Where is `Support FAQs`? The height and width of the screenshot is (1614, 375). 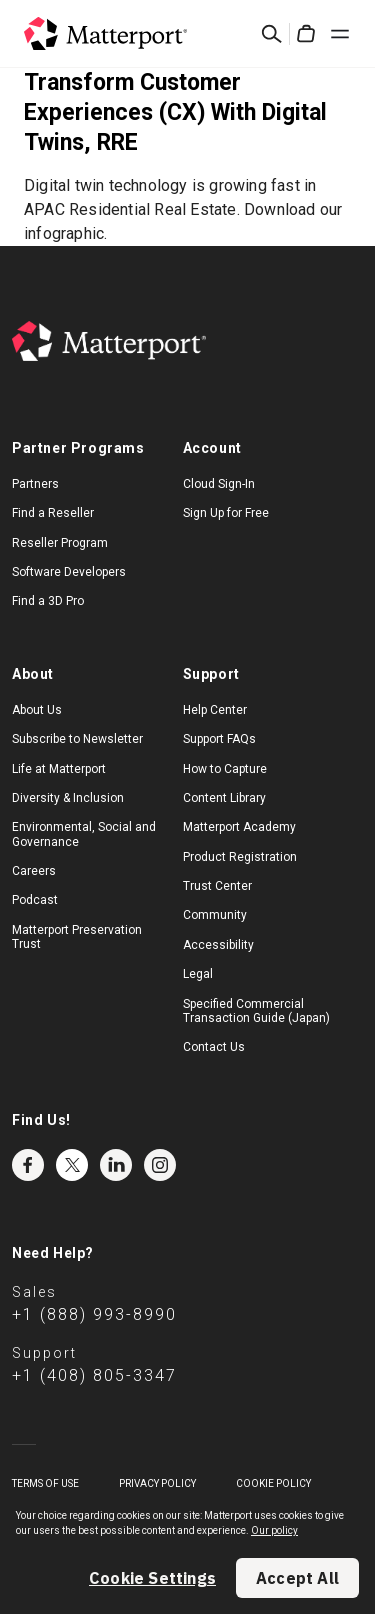 Support FAQs is located at coordinates (219, 739).